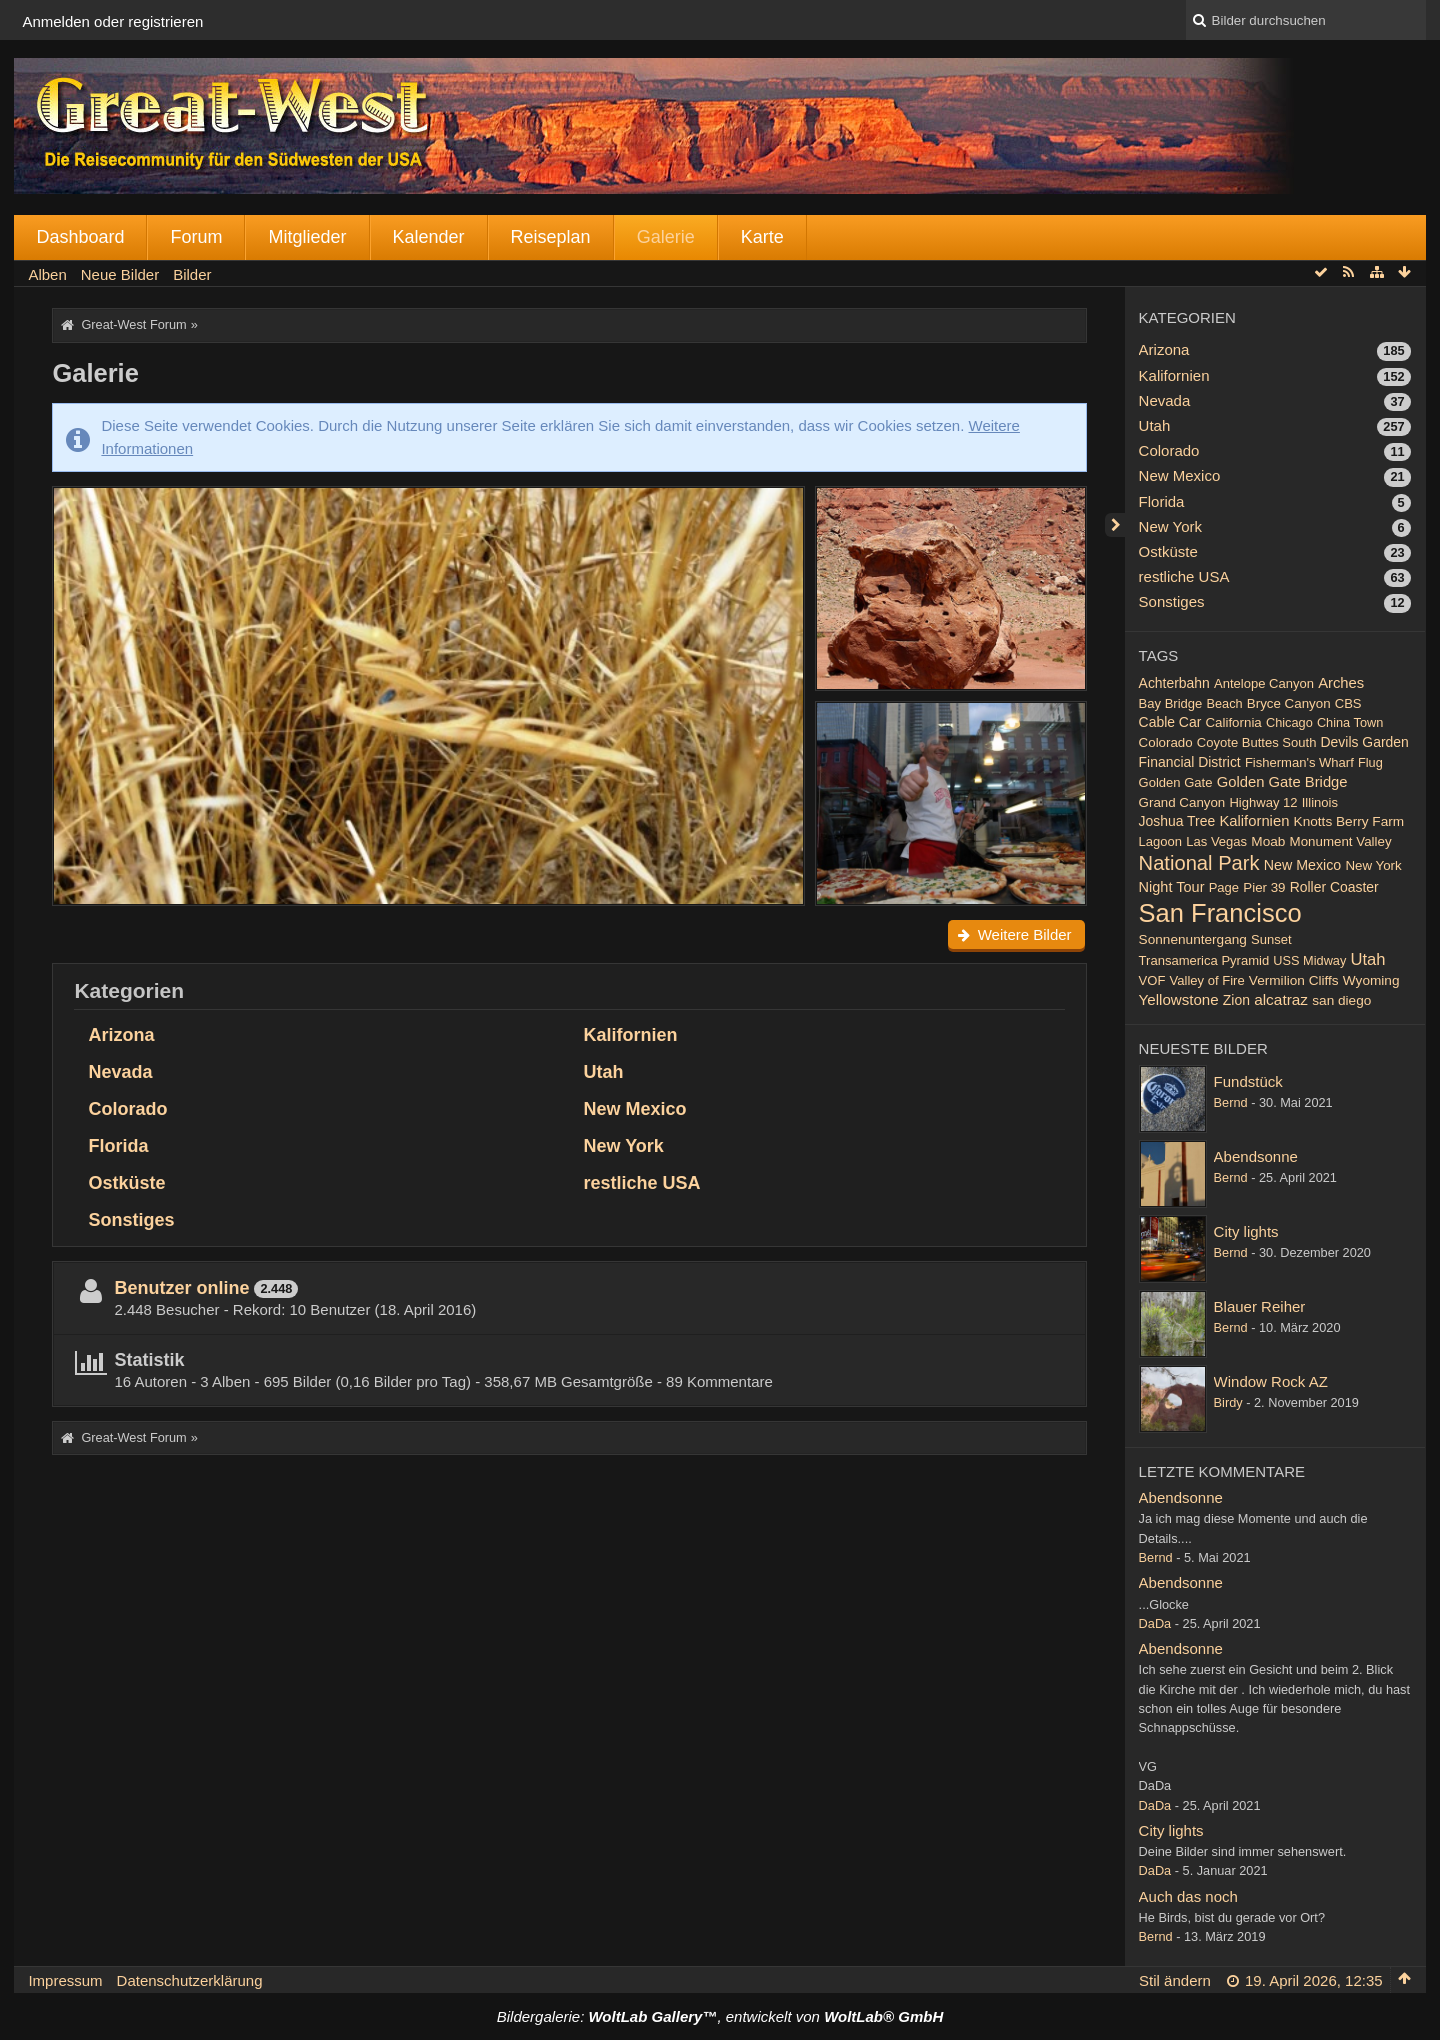 The width and height of the screenshot is (1440, 2040). I want to click on Datenschutzerklärung, so click(190, 1980).